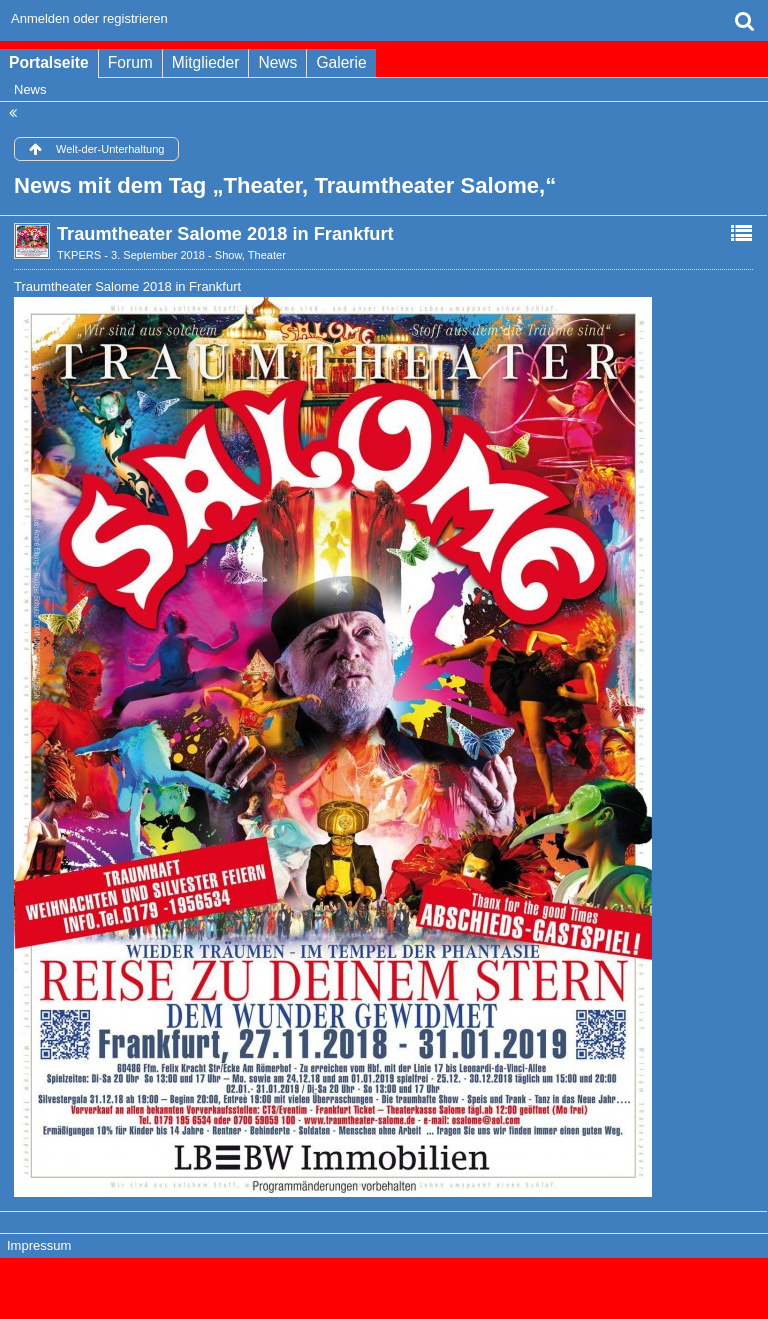  What do you see at coordinates (49, 62) in the screenshot?
I see `Portalseite` at bounding box center [49, 62].